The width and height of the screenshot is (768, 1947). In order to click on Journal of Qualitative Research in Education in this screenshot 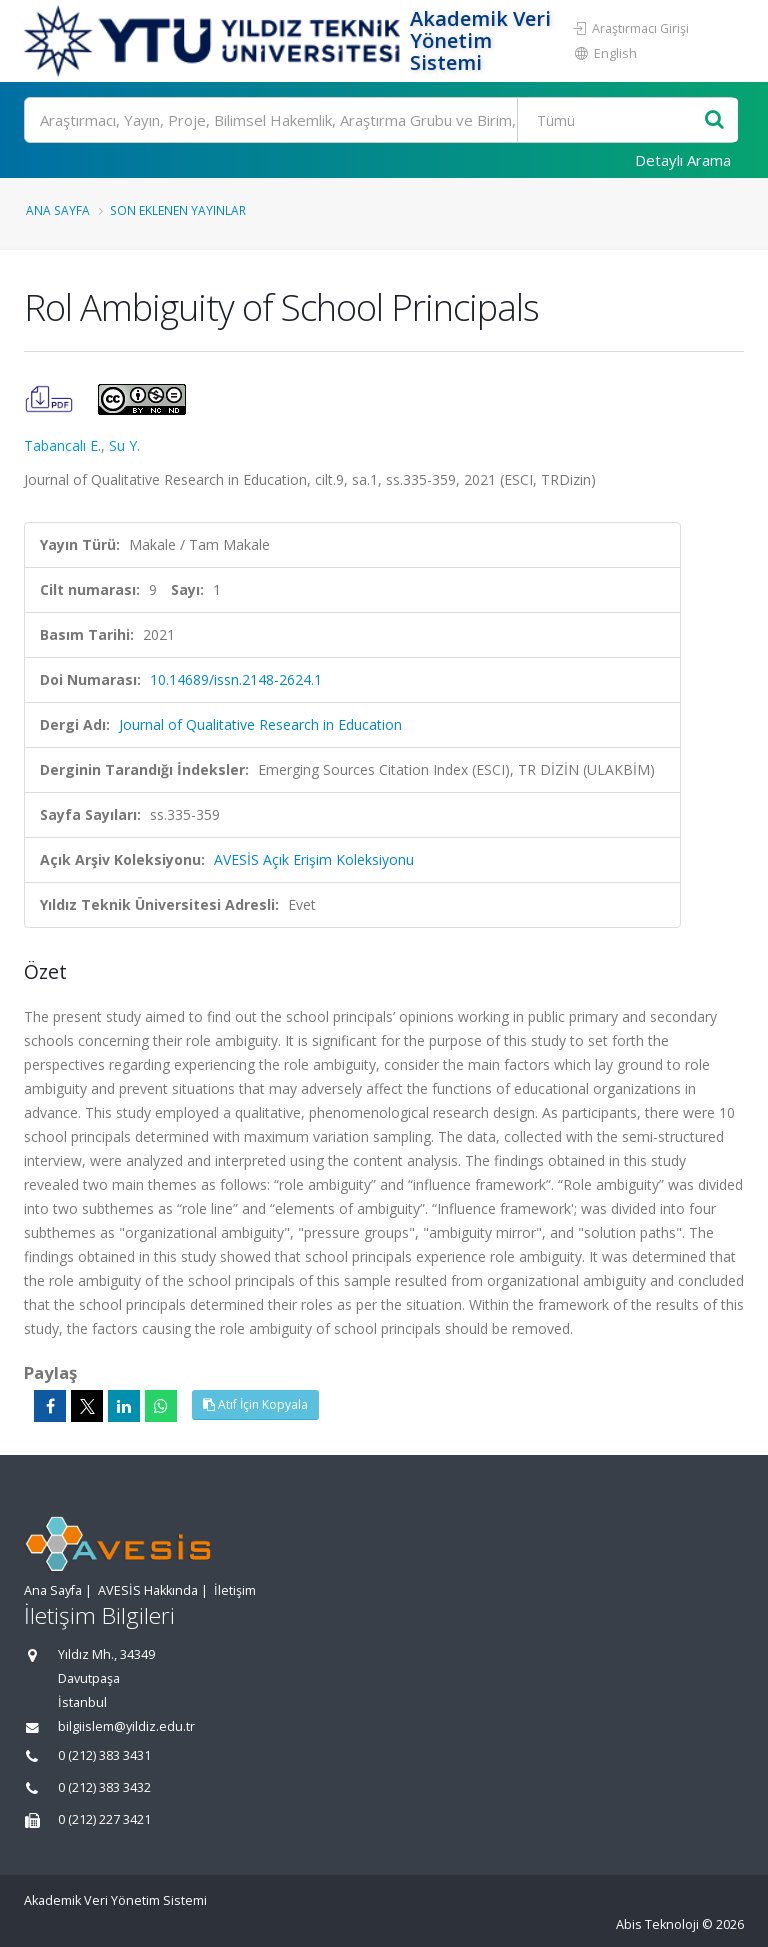, I will do `click(260, 724)`.